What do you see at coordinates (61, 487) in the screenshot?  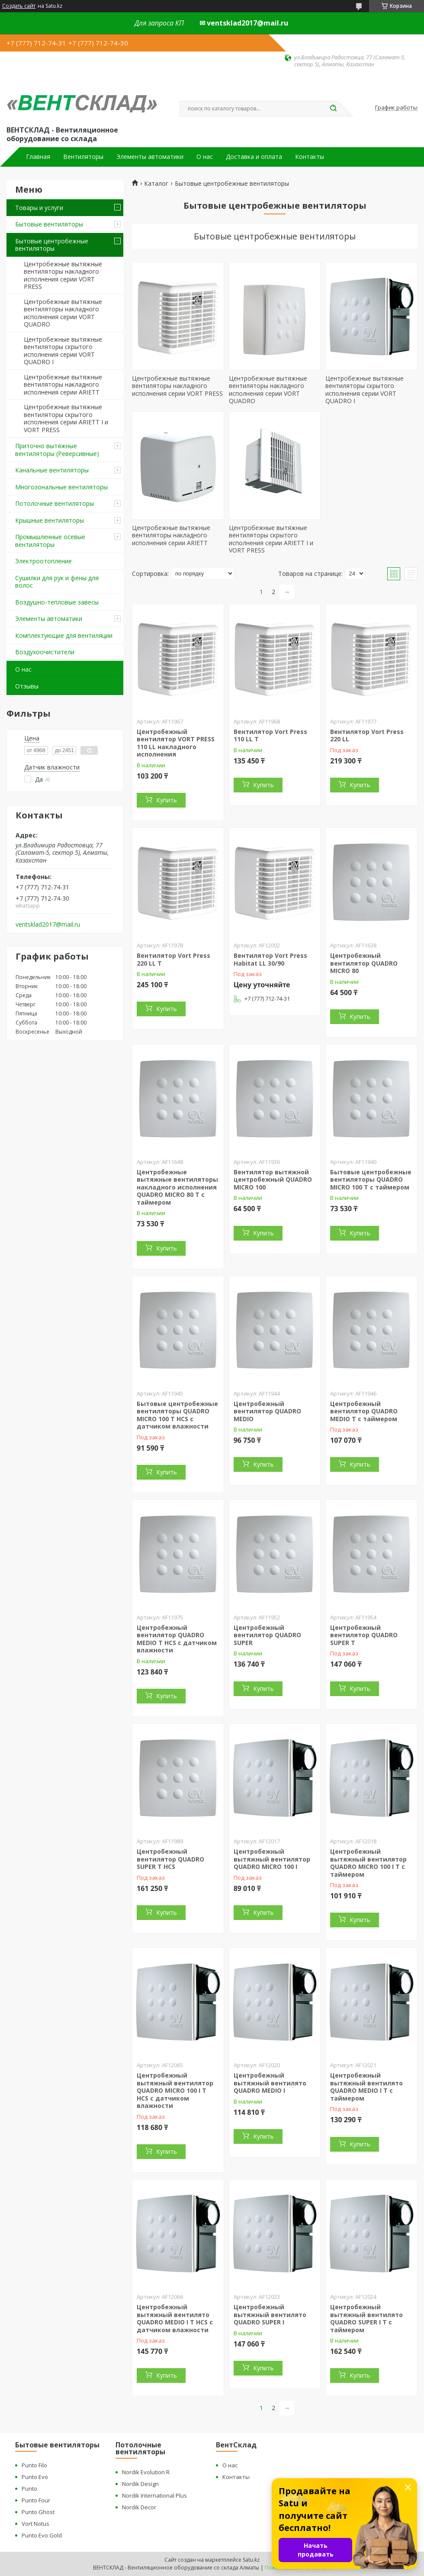 I see `Многозональные вентиляторы` at bounding box center [61, 487].